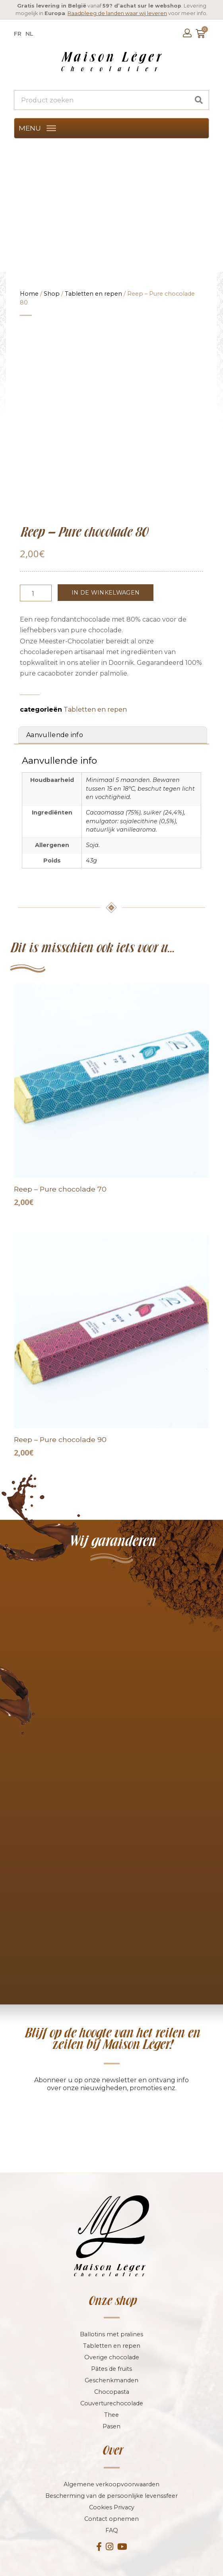 This screenshot has height=2576, width=223. Describe the element at coordinates (51, 128) in the screenshot. I see `[MENU]` at that location.